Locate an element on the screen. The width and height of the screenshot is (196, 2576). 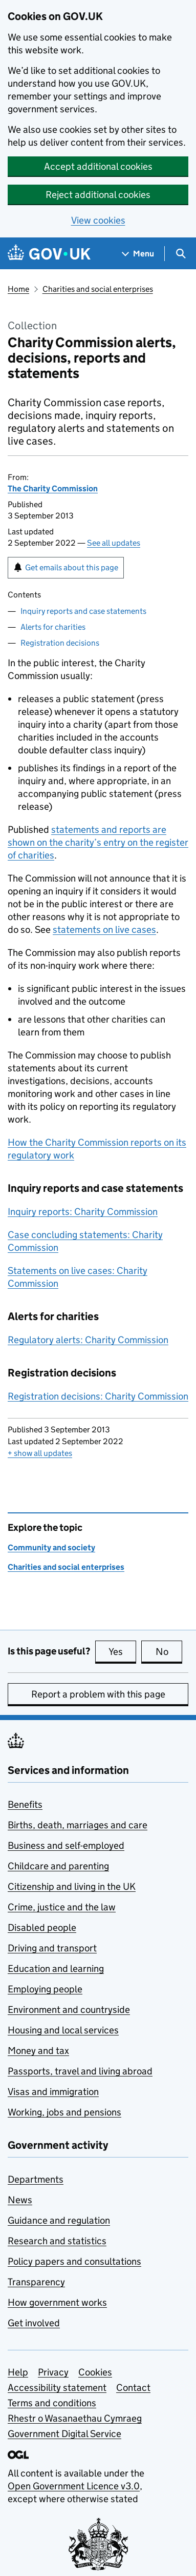
Visas and immigration is located at coordinates (53, 2092).